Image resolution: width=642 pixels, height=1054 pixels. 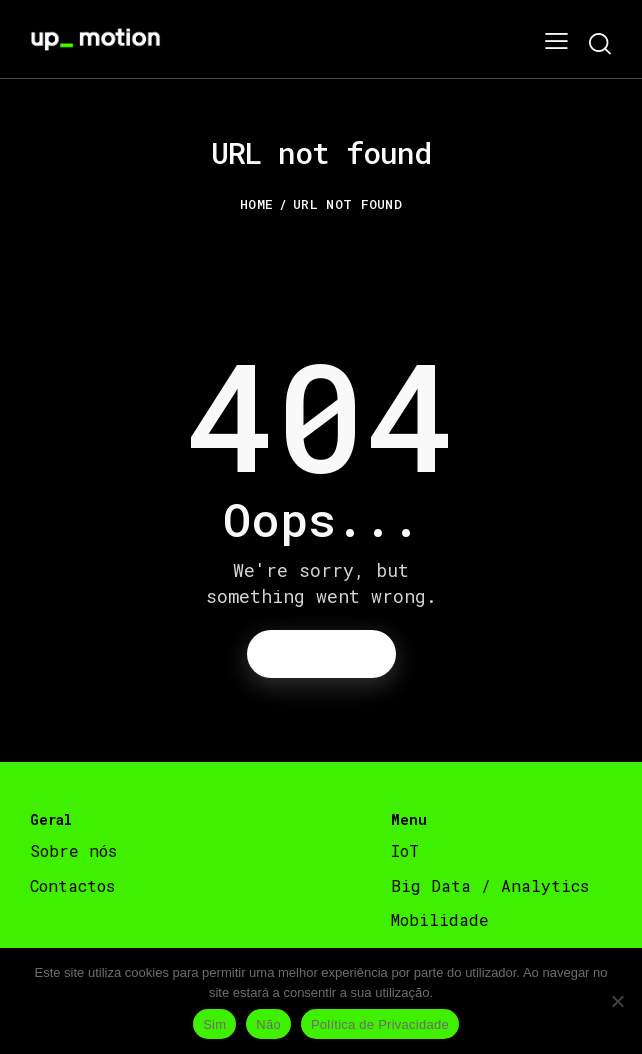 What do you see at coordinates (268, 1024) in the screenshot?
I see `Não` at bounding box center [268, 1024].